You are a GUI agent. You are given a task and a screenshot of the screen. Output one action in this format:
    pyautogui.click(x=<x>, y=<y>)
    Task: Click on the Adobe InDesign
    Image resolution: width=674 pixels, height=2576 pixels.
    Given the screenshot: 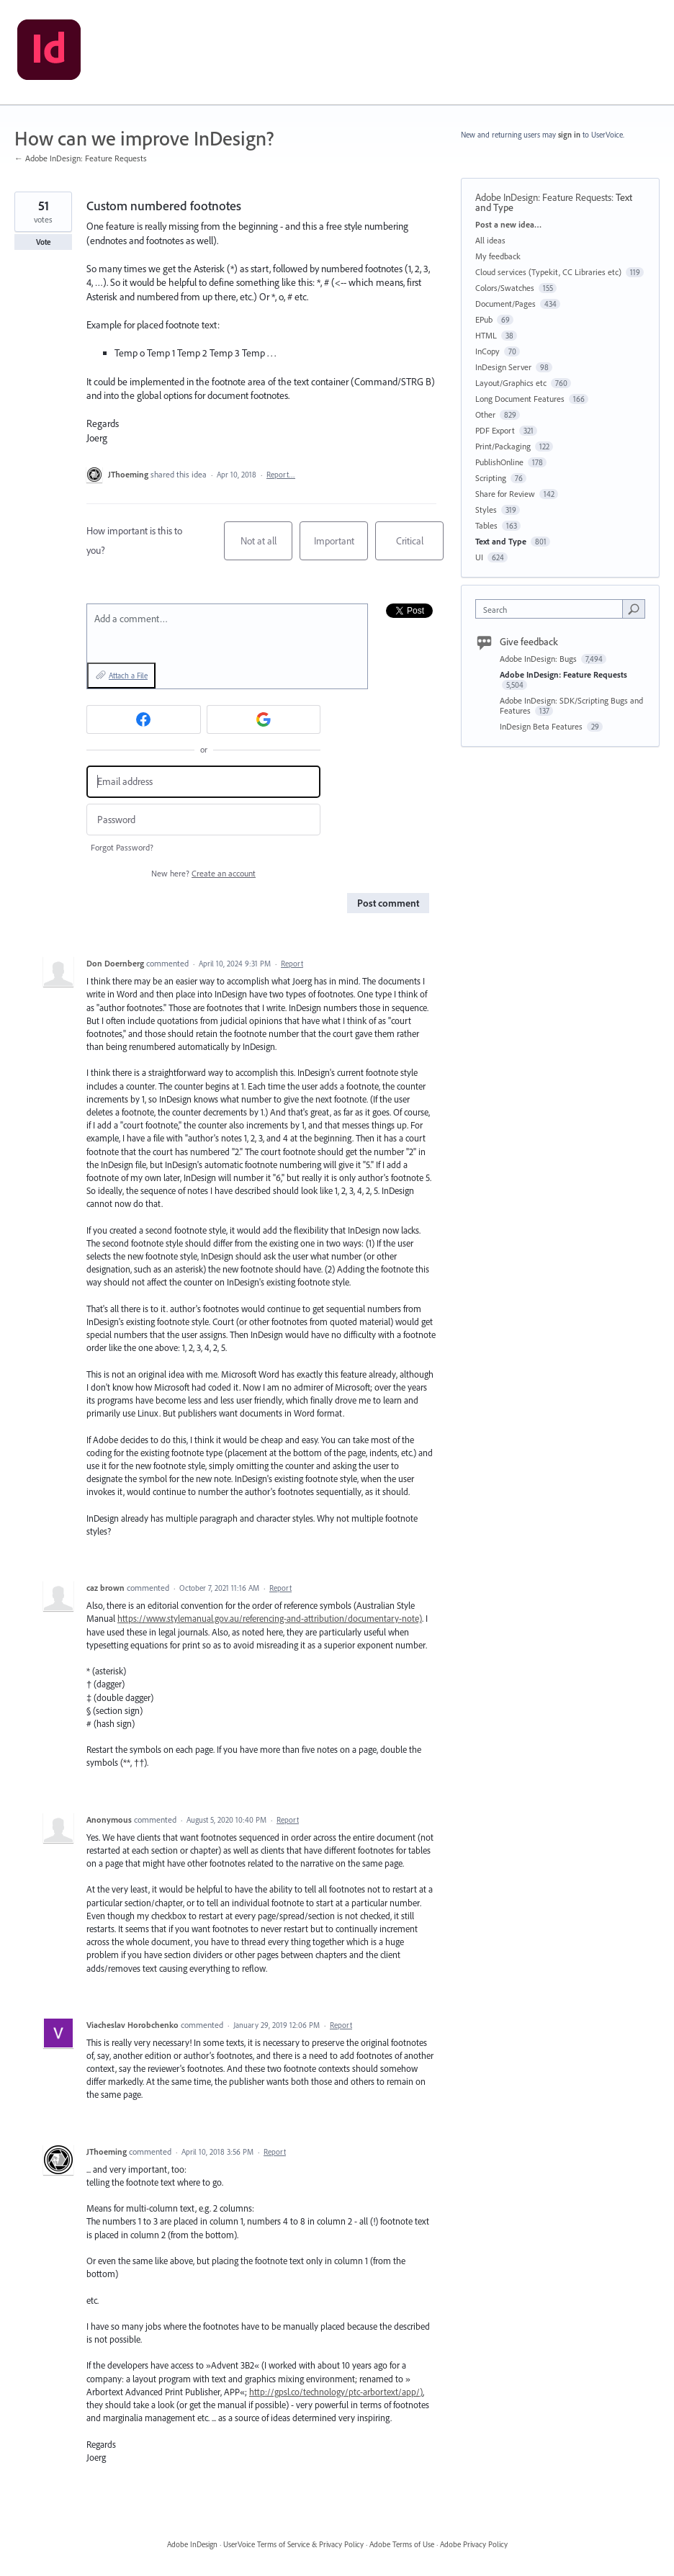 What is the action you would take?
    pyautogui.click(x=192, y=2544)
    